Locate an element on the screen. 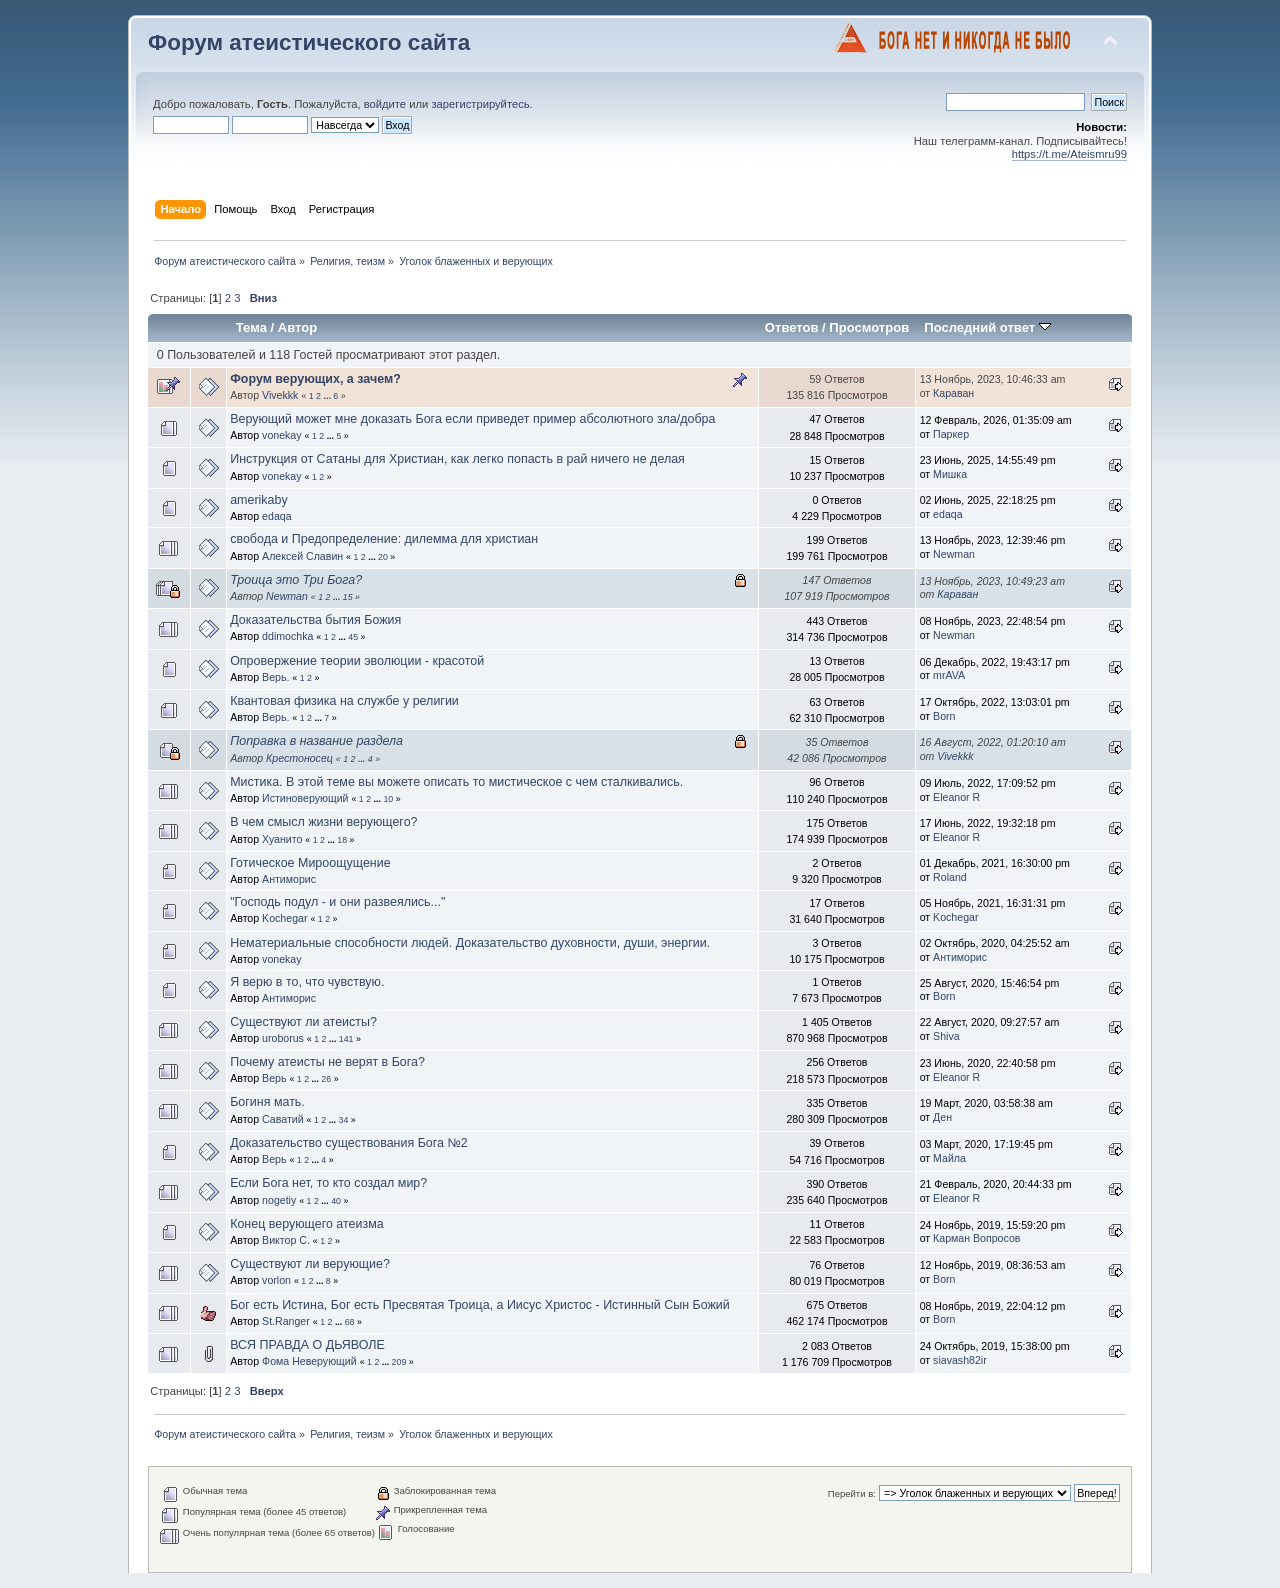 The image size is (1280, 1588). Автор is located at coordinates (297, 327).